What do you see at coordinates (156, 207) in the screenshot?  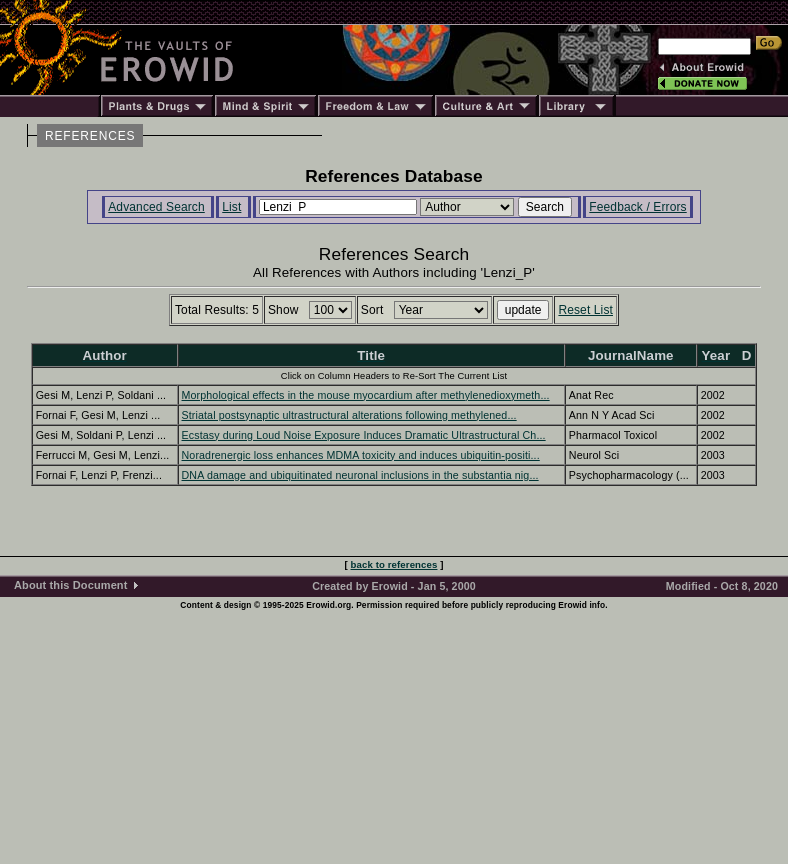 I see `Advanced Search` at bounding box center [156, 207].